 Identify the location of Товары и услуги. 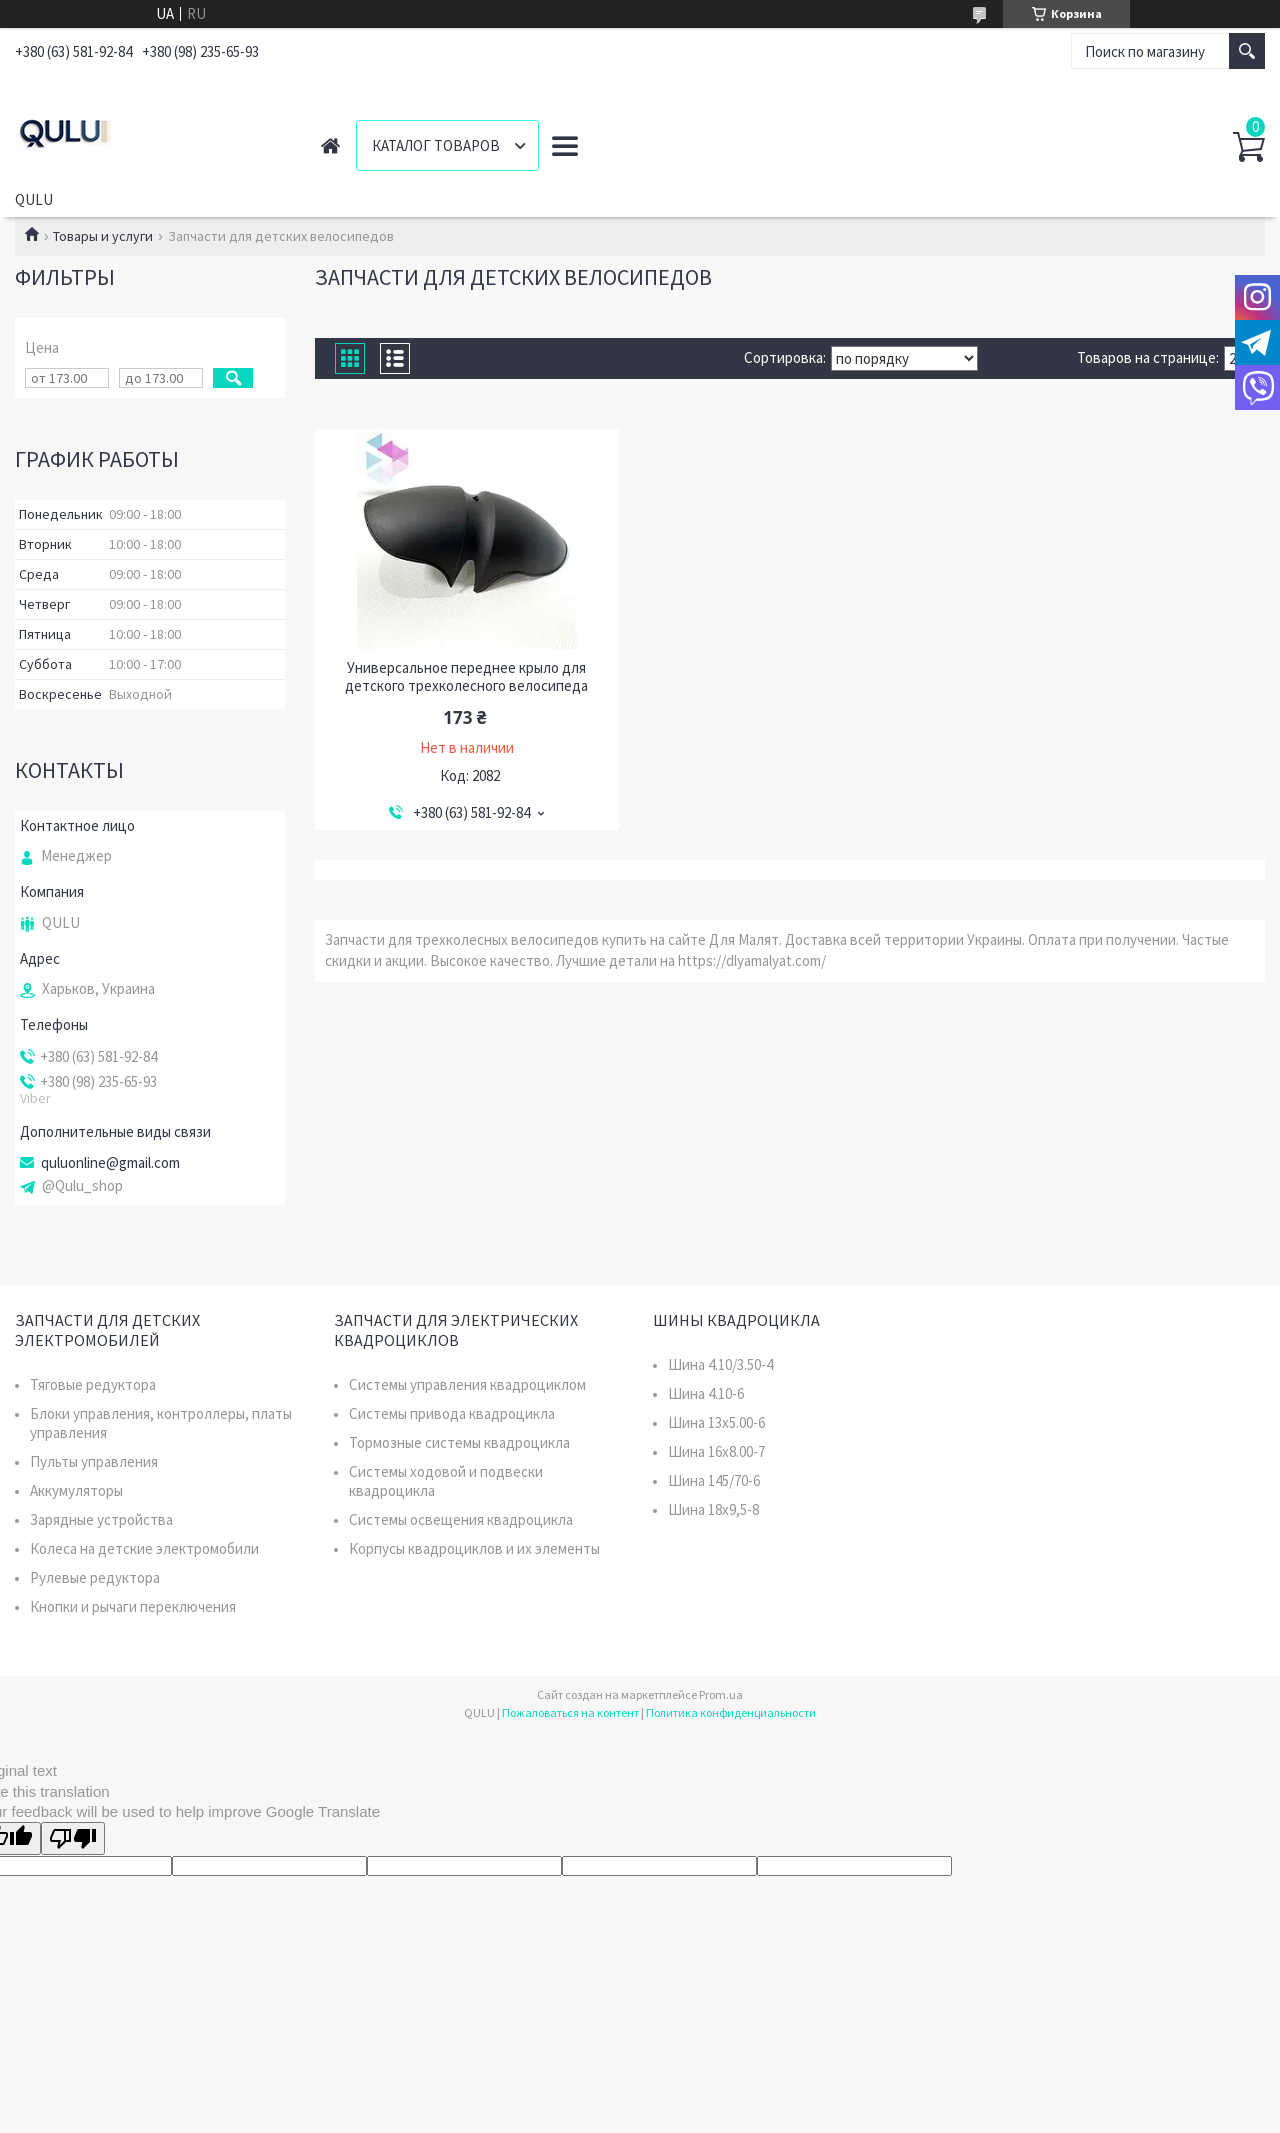
(103, 236).